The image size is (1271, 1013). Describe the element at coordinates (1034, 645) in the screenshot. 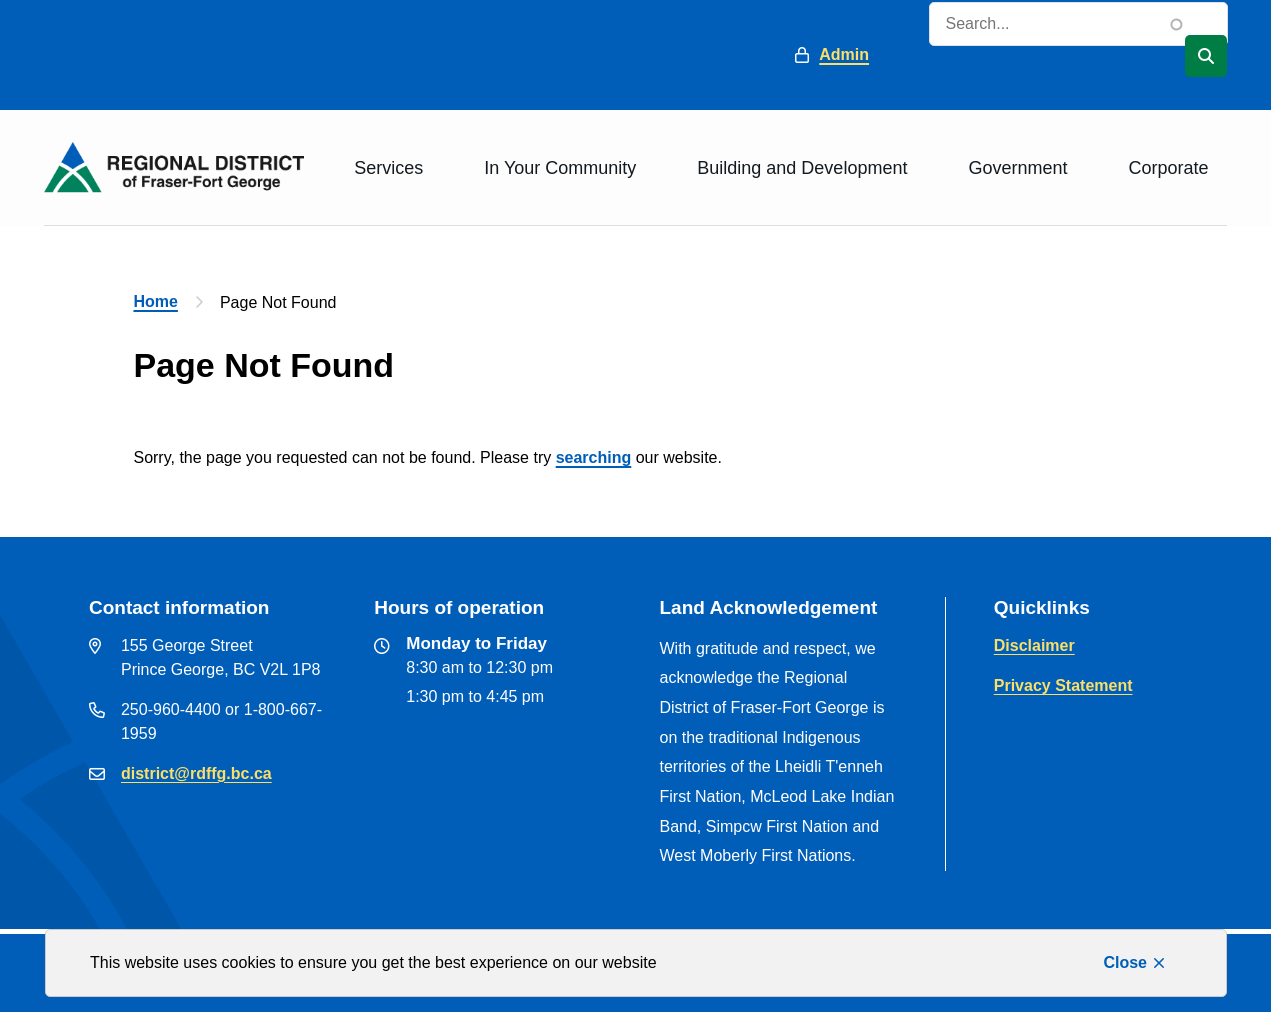

I see `Disclaimer` at that location.